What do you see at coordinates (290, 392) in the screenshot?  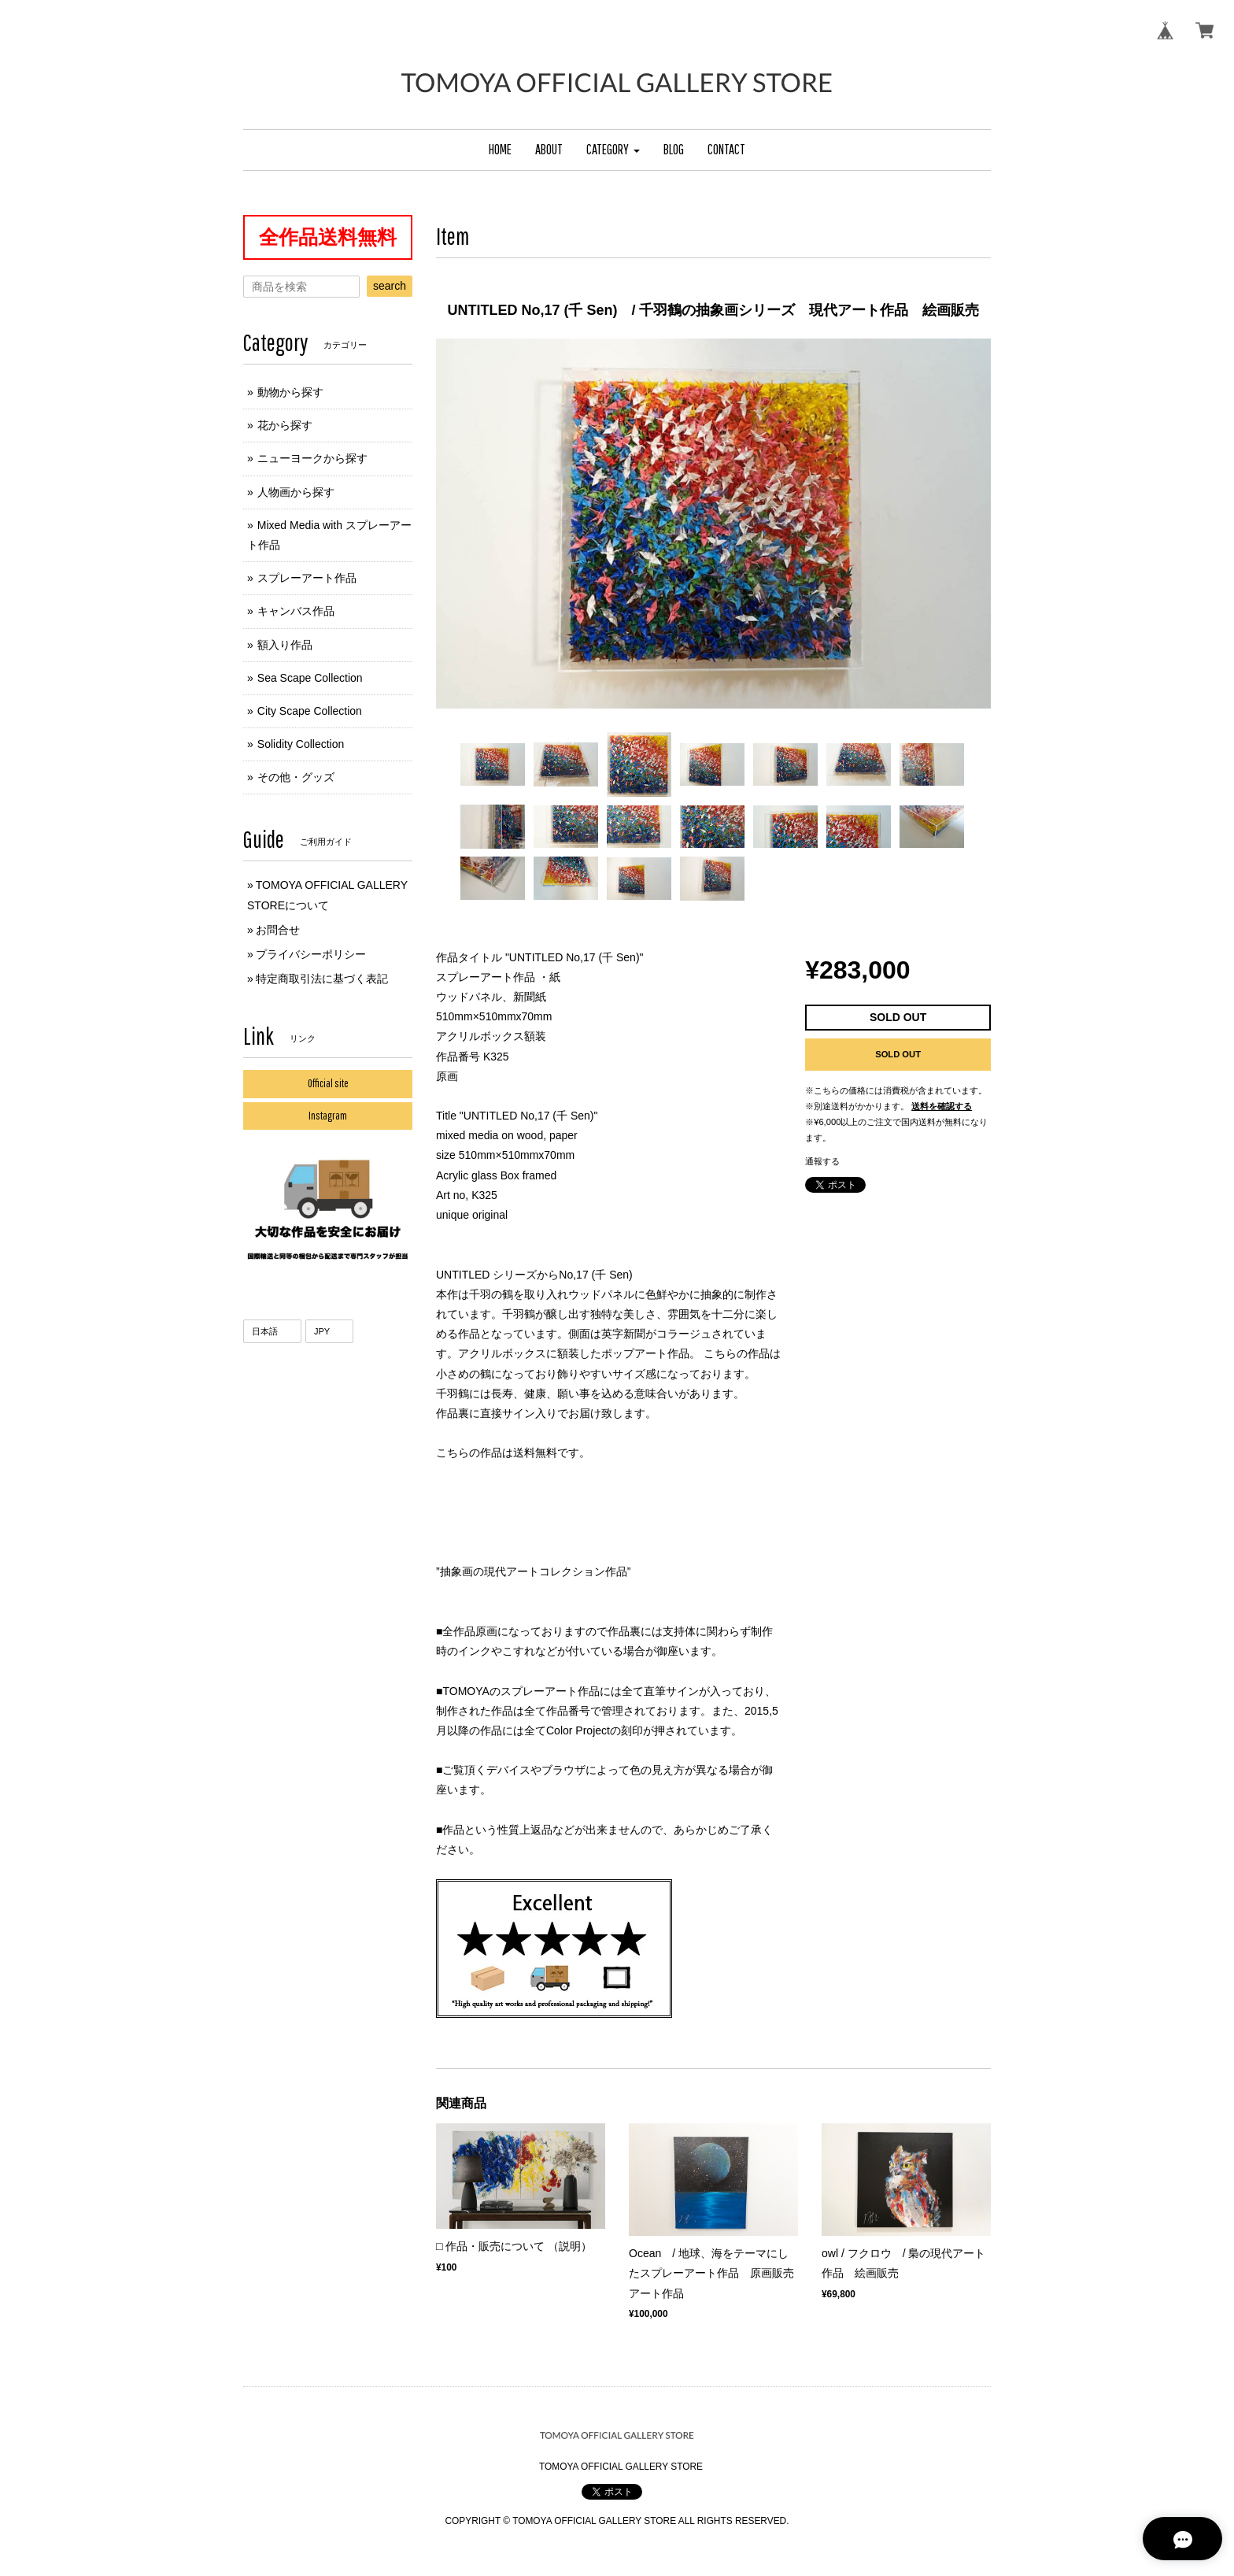 I see `動物から探す` at bounding box center [290, 392].